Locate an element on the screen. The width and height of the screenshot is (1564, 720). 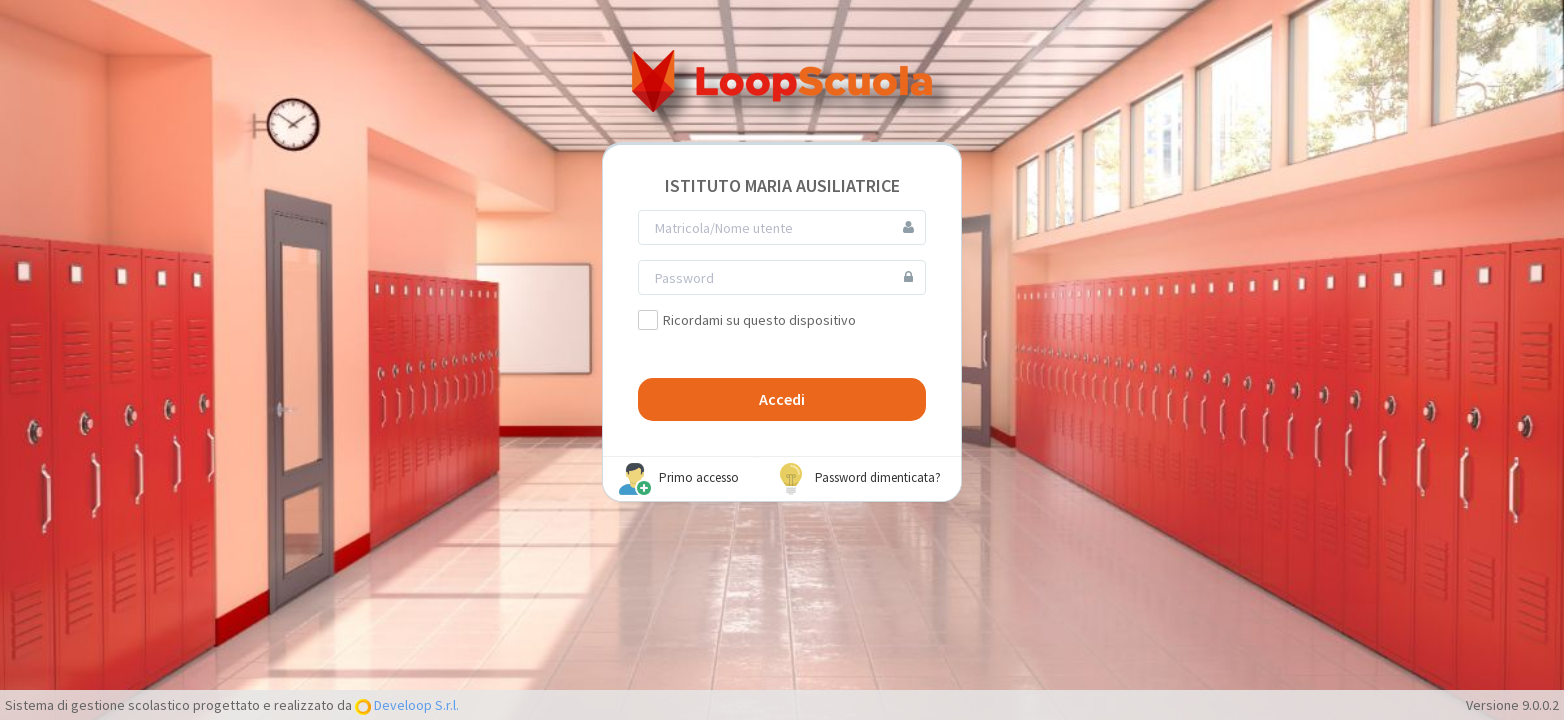
Password dimenticata? is located at coordinates (858, 479).